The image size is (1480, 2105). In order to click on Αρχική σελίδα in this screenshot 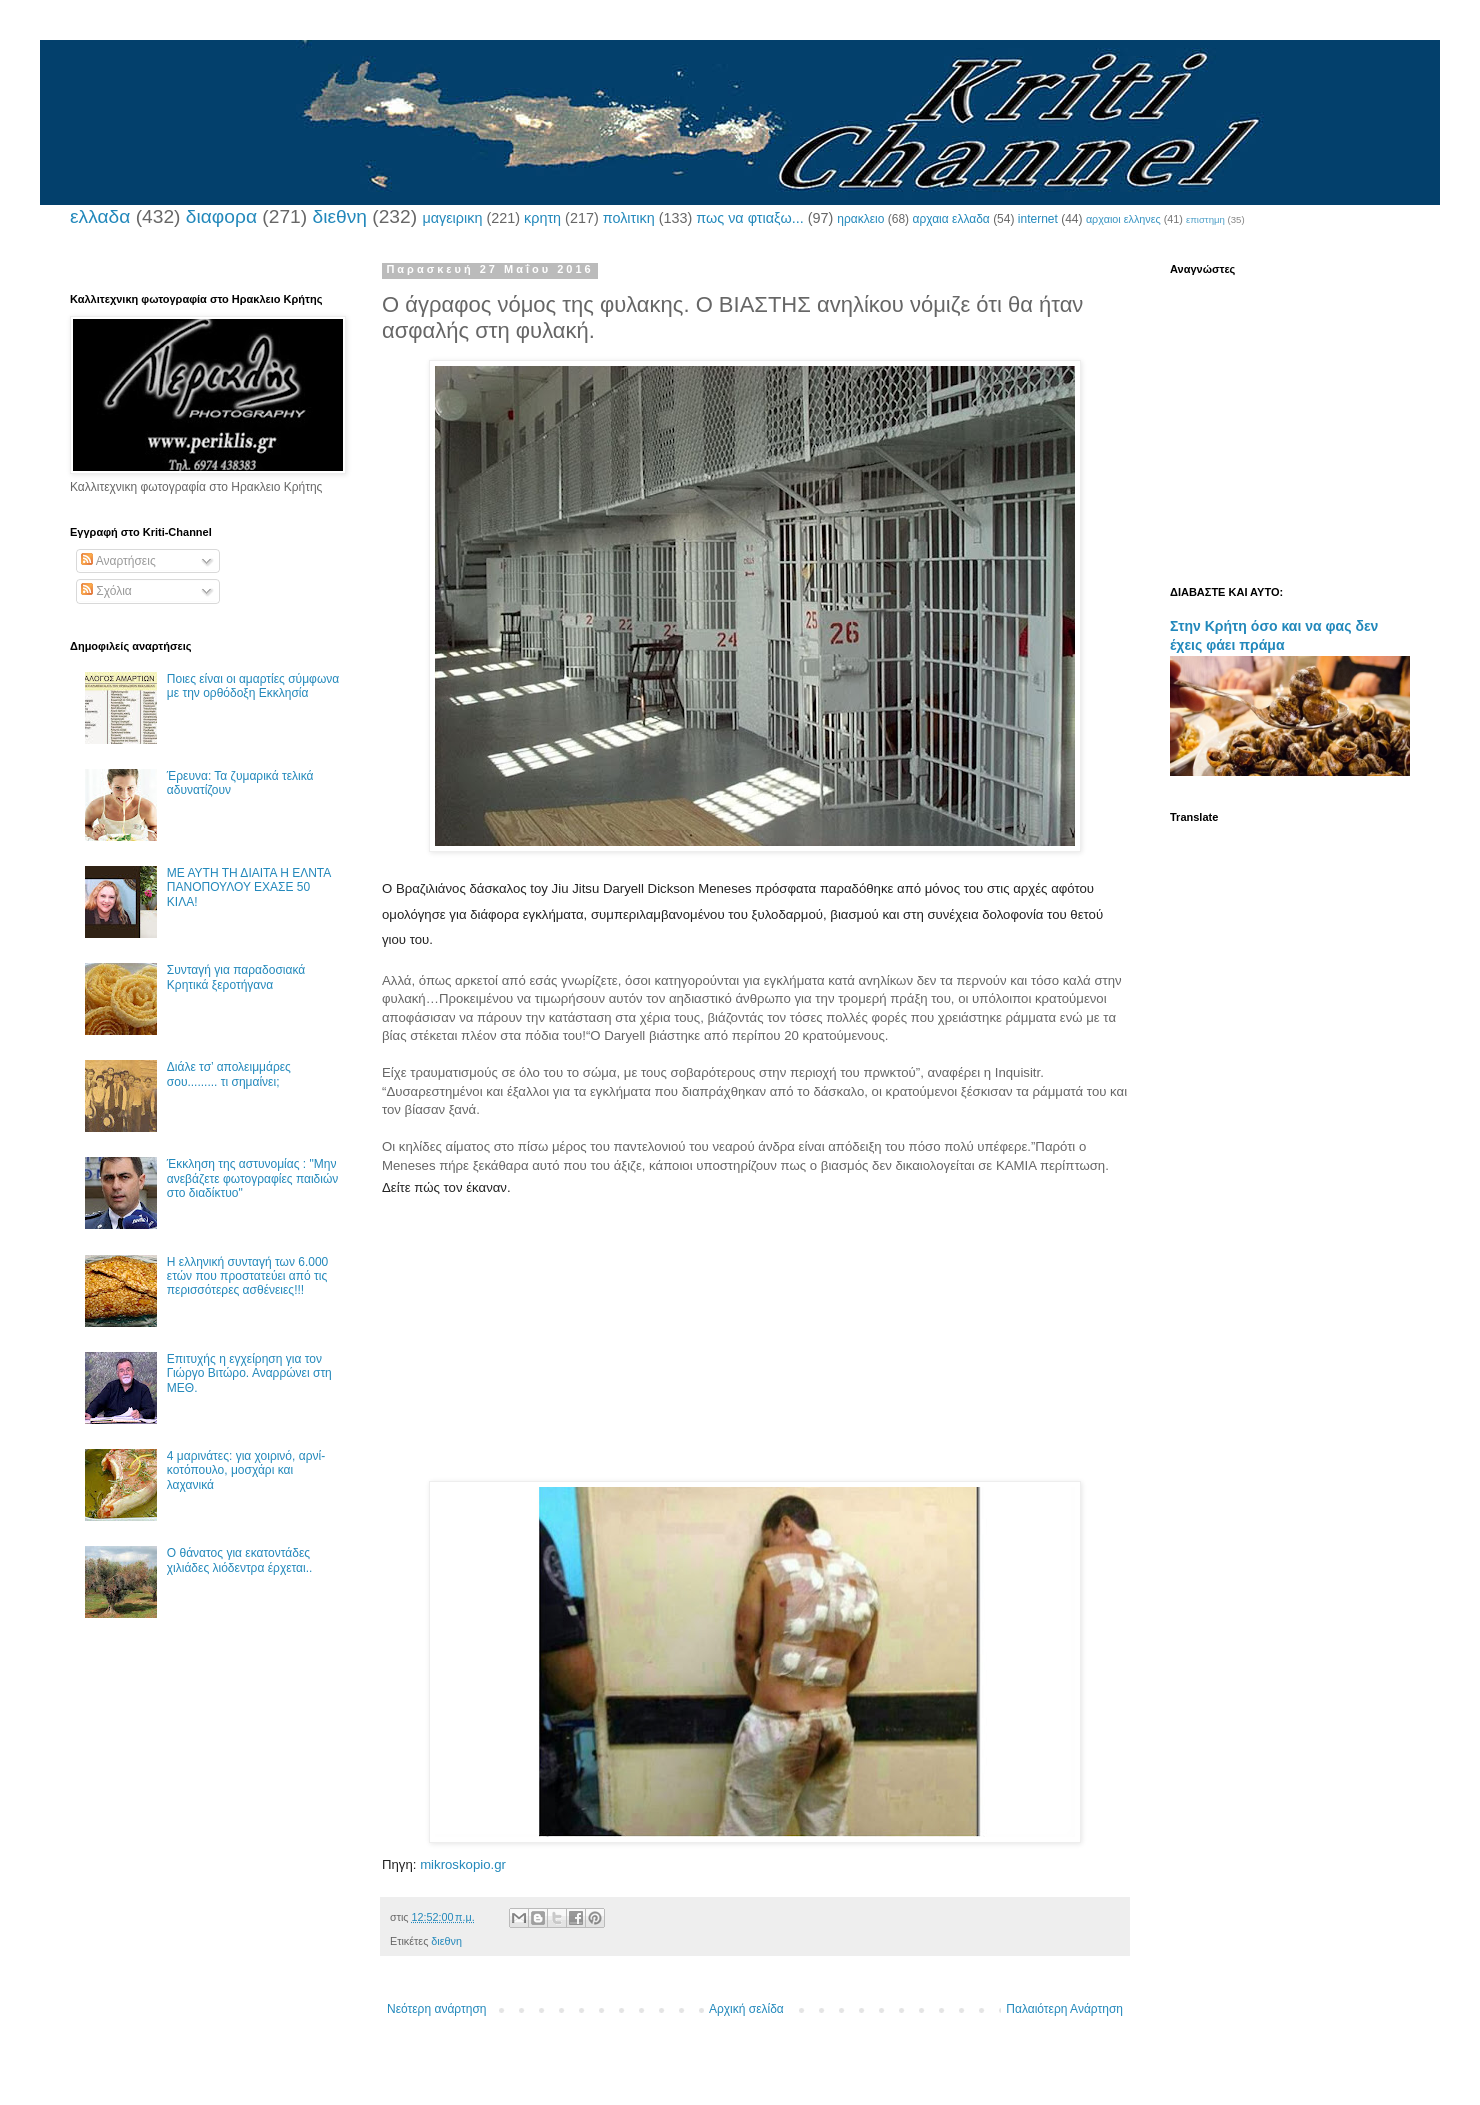, I will do `click(746, 2009)`.